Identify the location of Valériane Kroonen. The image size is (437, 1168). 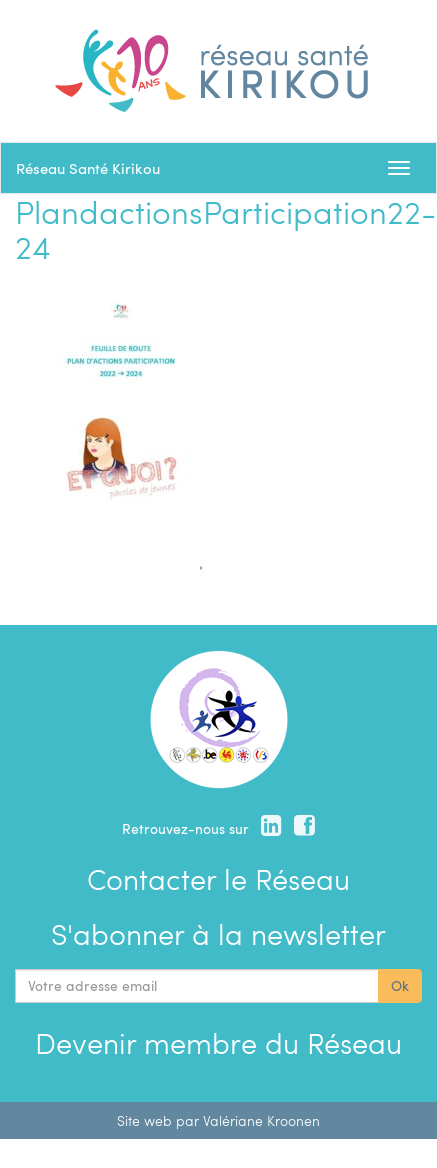
(261, 1120).